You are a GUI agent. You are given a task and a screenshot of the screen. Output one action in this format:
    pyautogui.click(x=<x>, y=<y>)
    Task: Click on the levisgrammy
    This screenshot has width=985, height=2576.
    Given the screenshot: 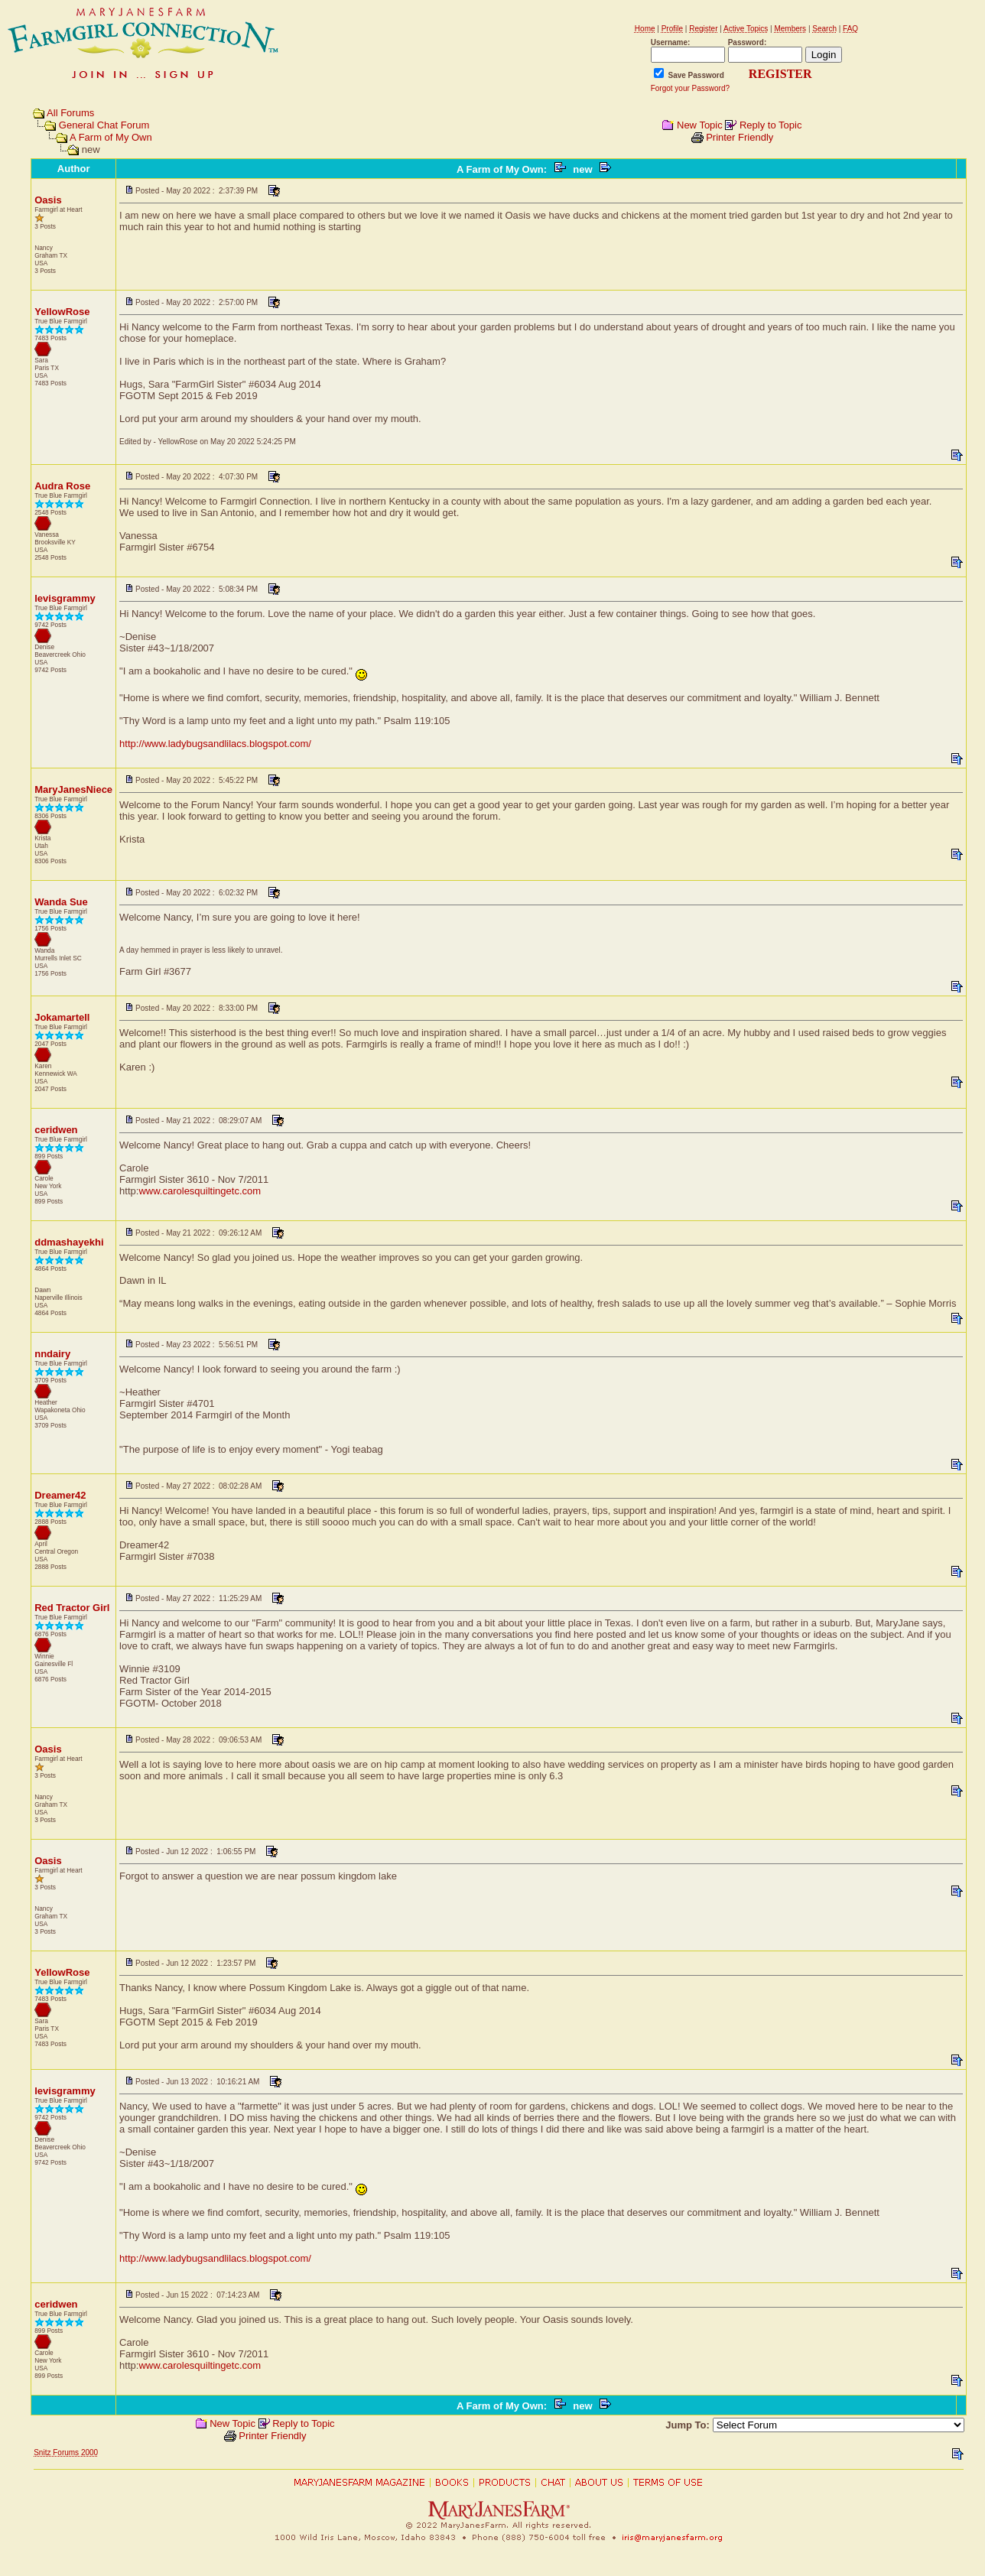 What is the action you would take?
    pyautogui.click(x=65, y=598)
    